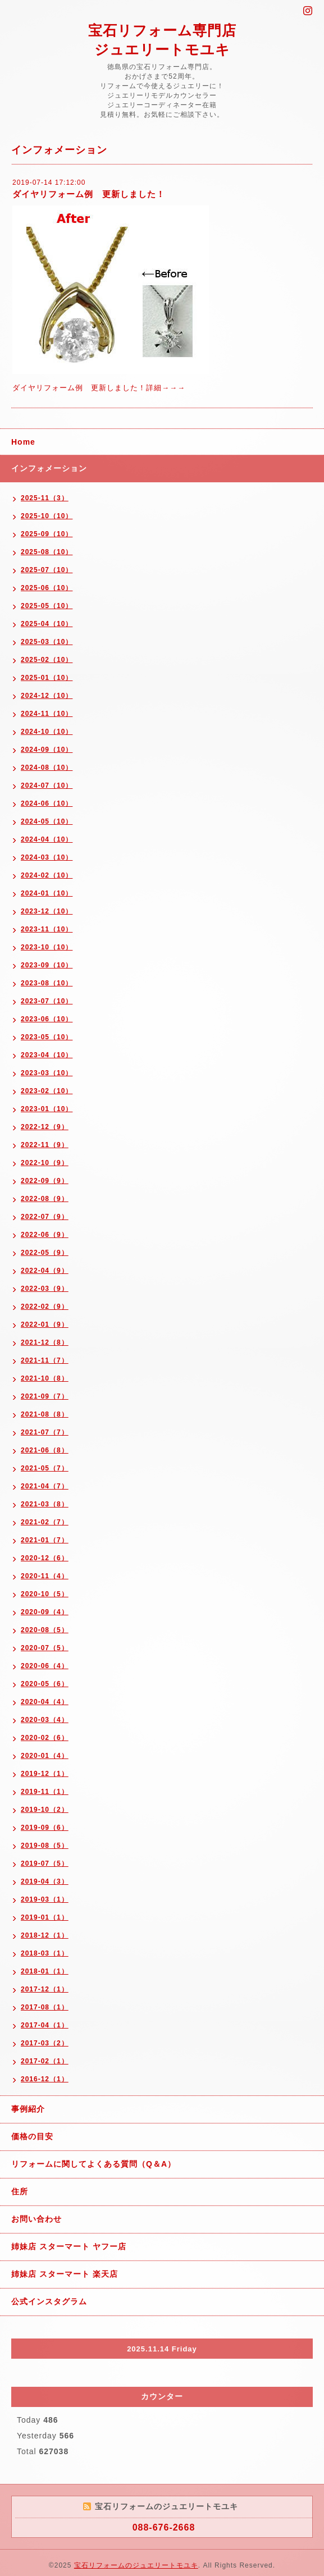  What do you see at coordinates (45, 2043) in the screenshot?
I see `2017-03（2）` at bounding box center [45, 2043].